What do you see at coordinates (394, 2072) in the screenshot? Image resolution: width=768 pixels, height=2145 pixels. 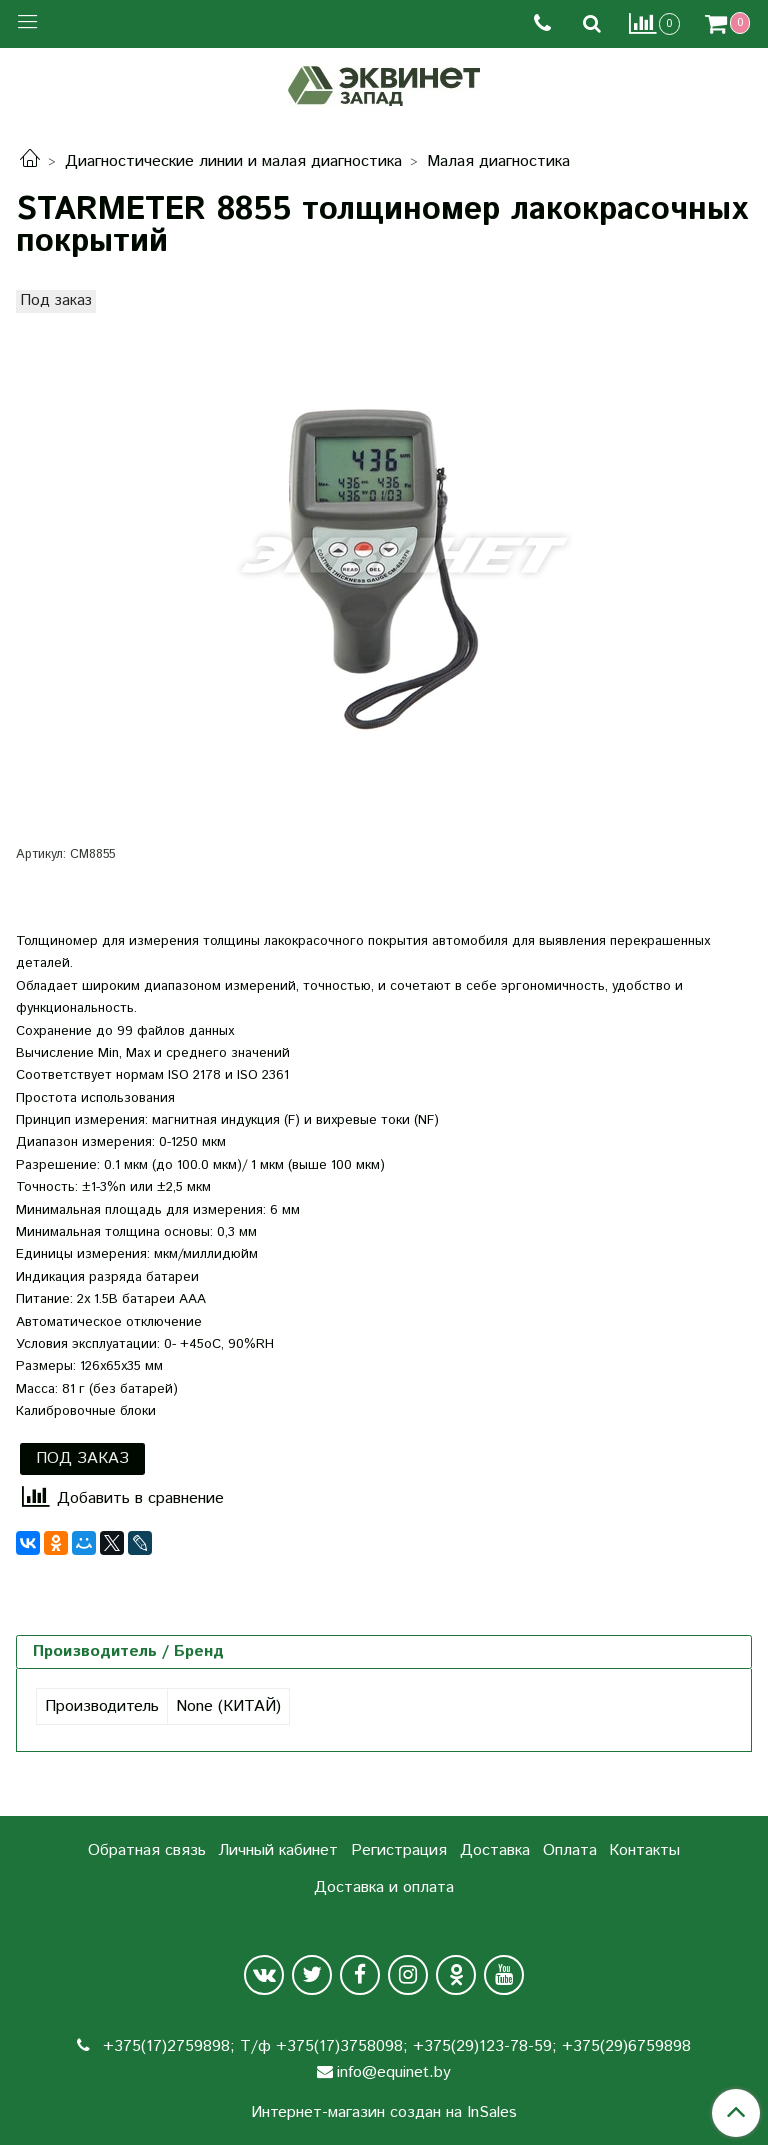 I see `info@equinet.by` at bounding box center [394, 2072].